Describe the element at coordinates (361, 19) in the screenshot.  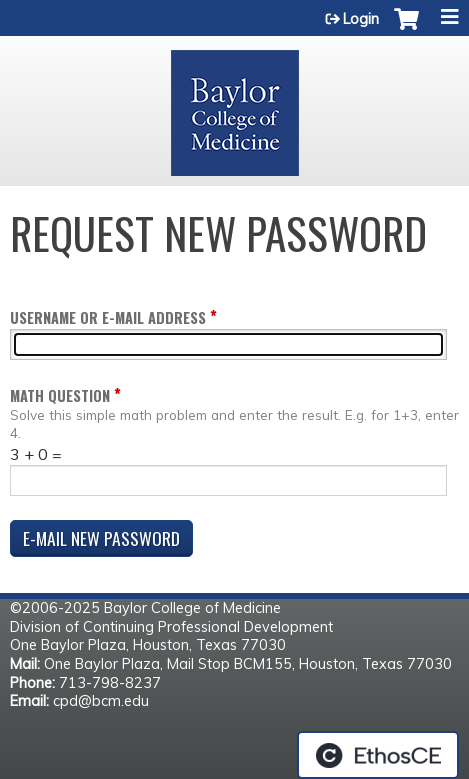
I see `Login` at that location.